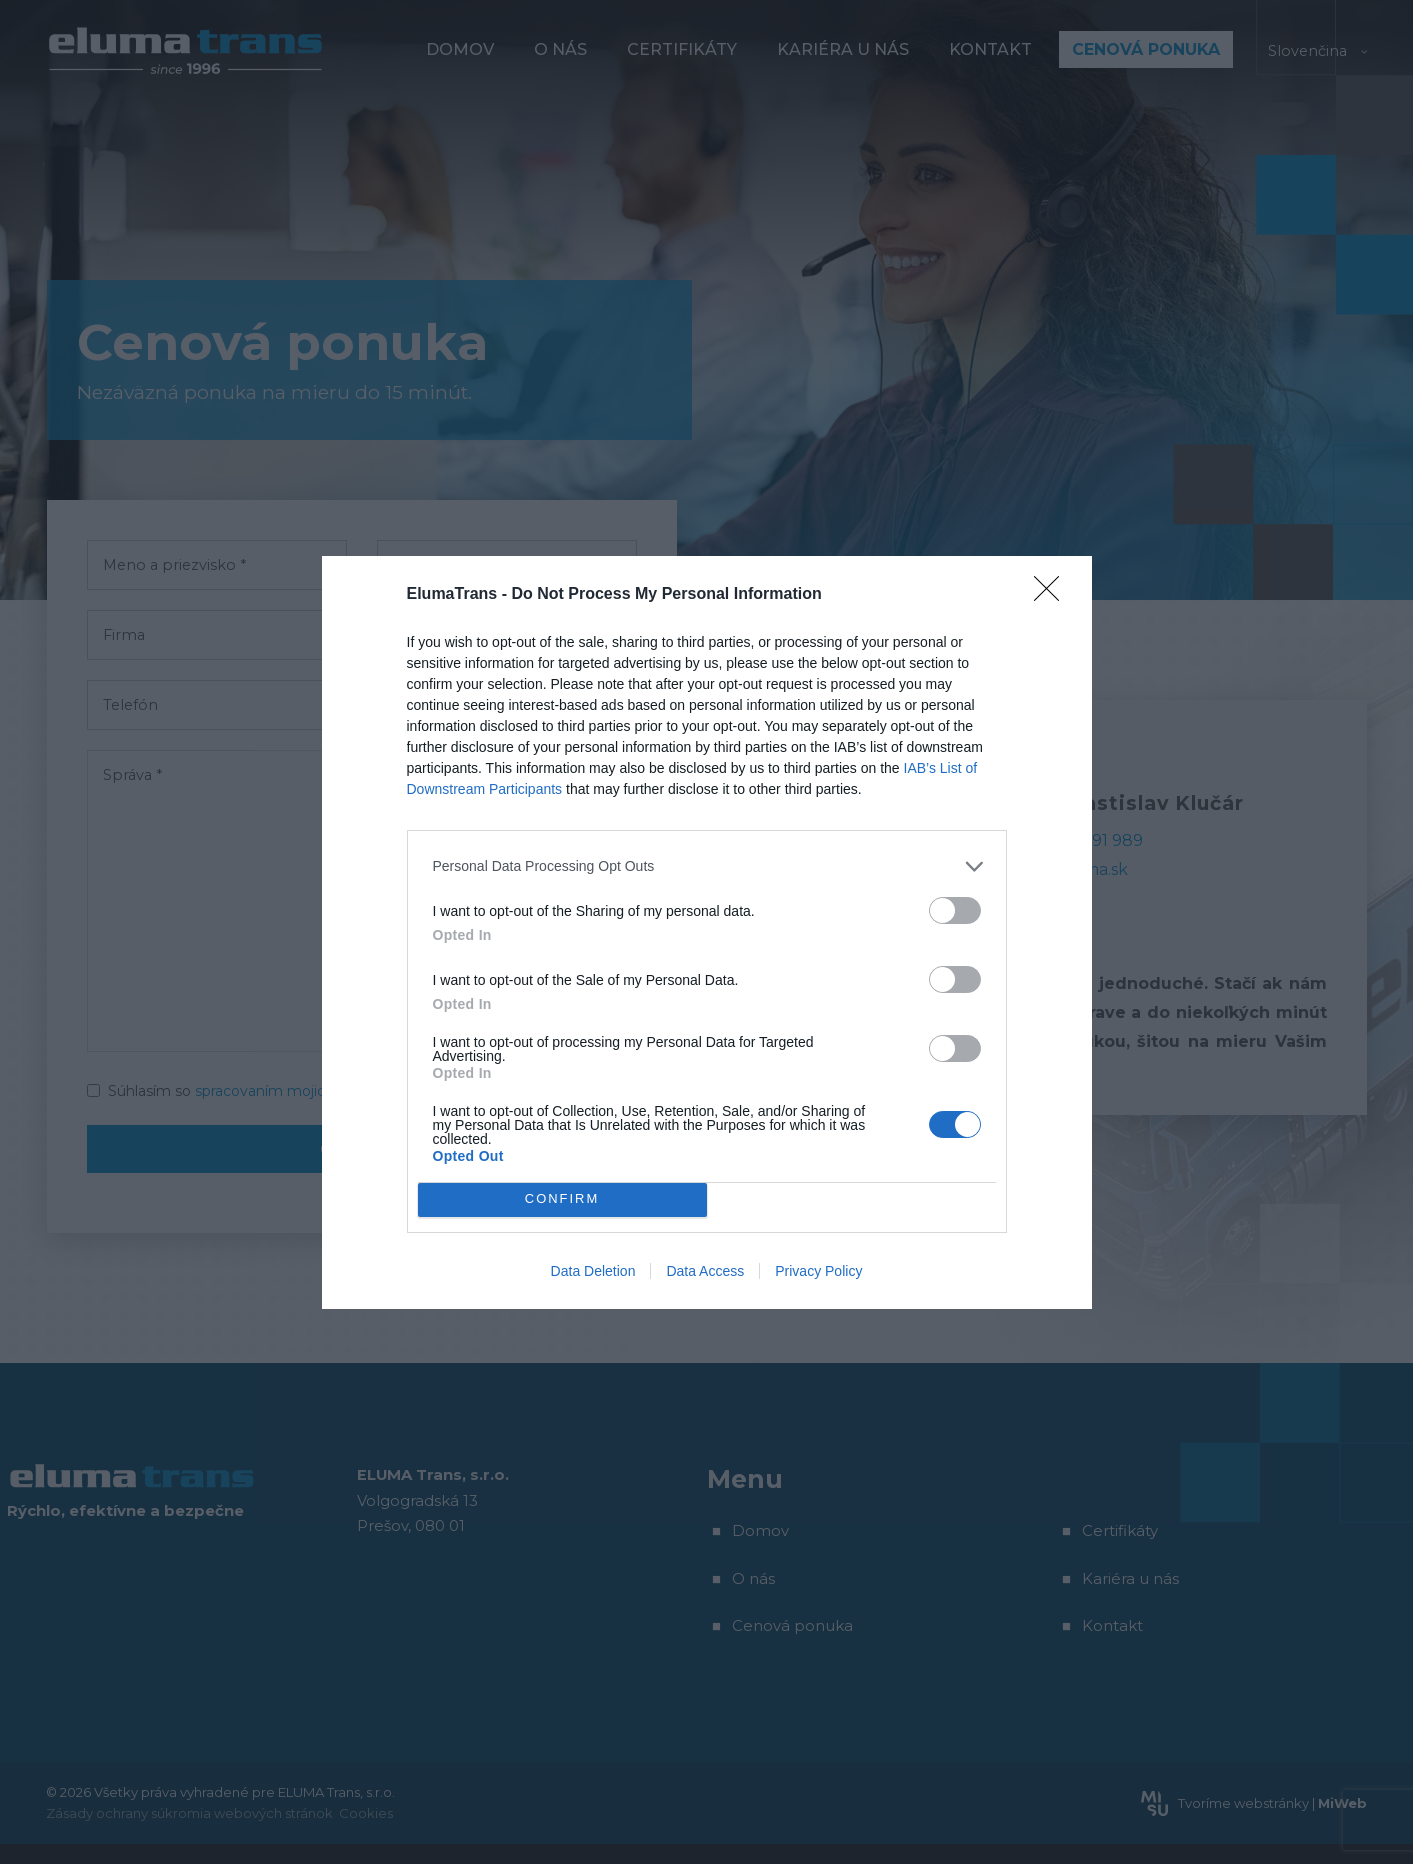  I want to click on [dialog], so click(707, 932).